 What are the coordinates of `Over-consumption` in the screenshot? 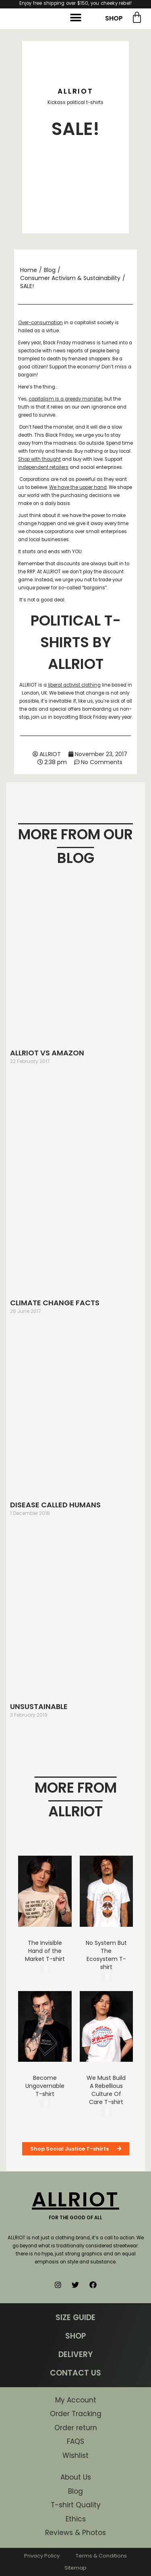 It's located at (40, 322).